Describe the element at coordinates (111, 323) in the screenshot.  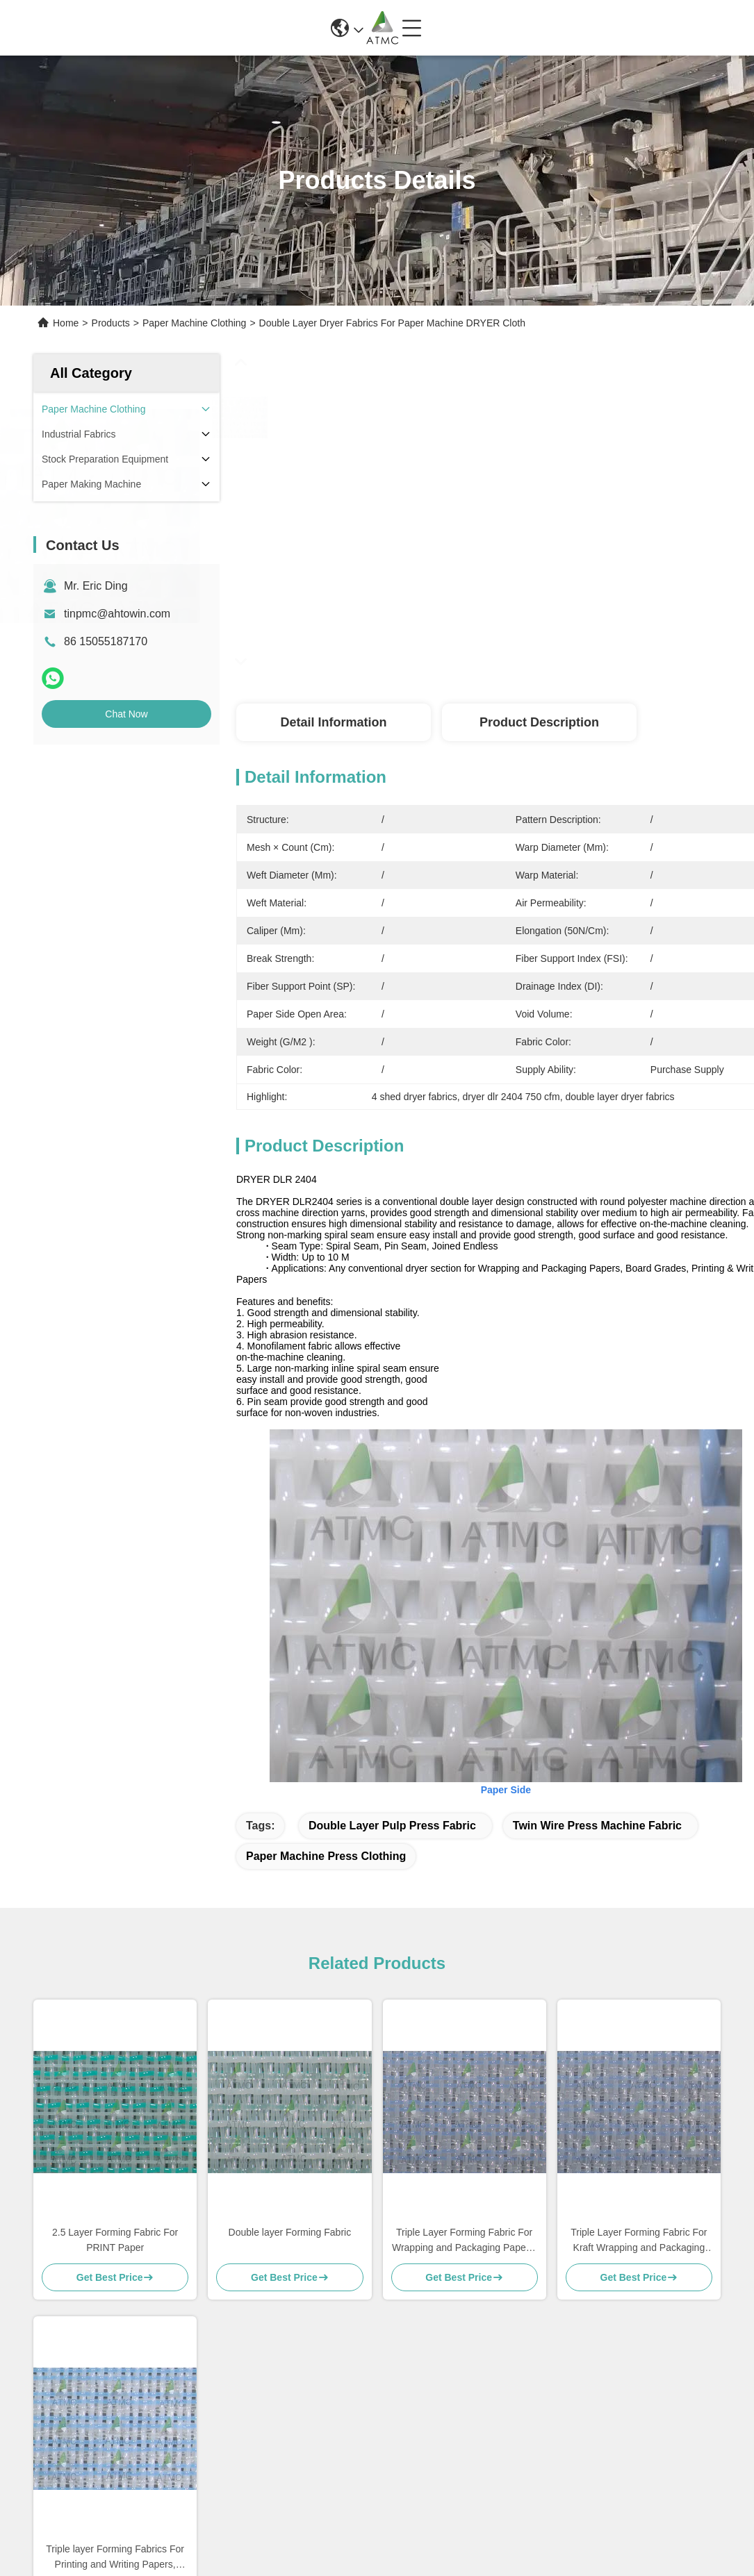
I see `Products` at that location.